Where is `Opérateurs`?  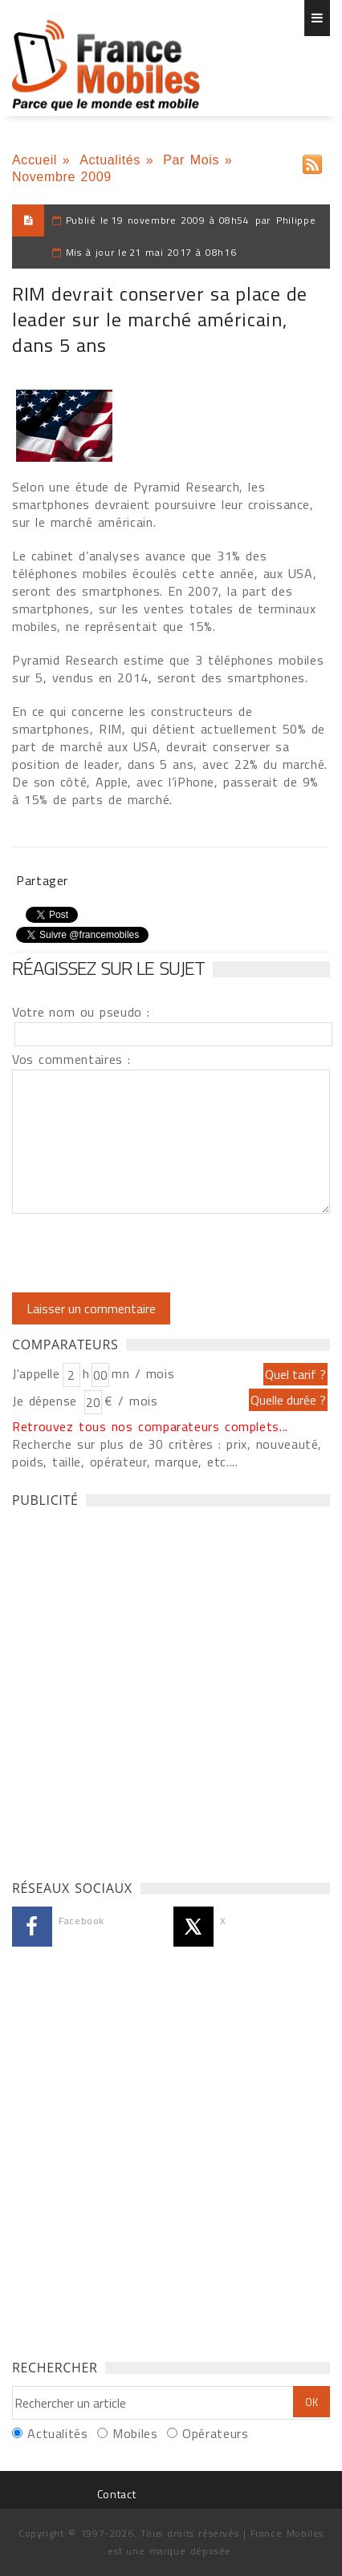
Opérateurs is located at coordinates (215, 2433).